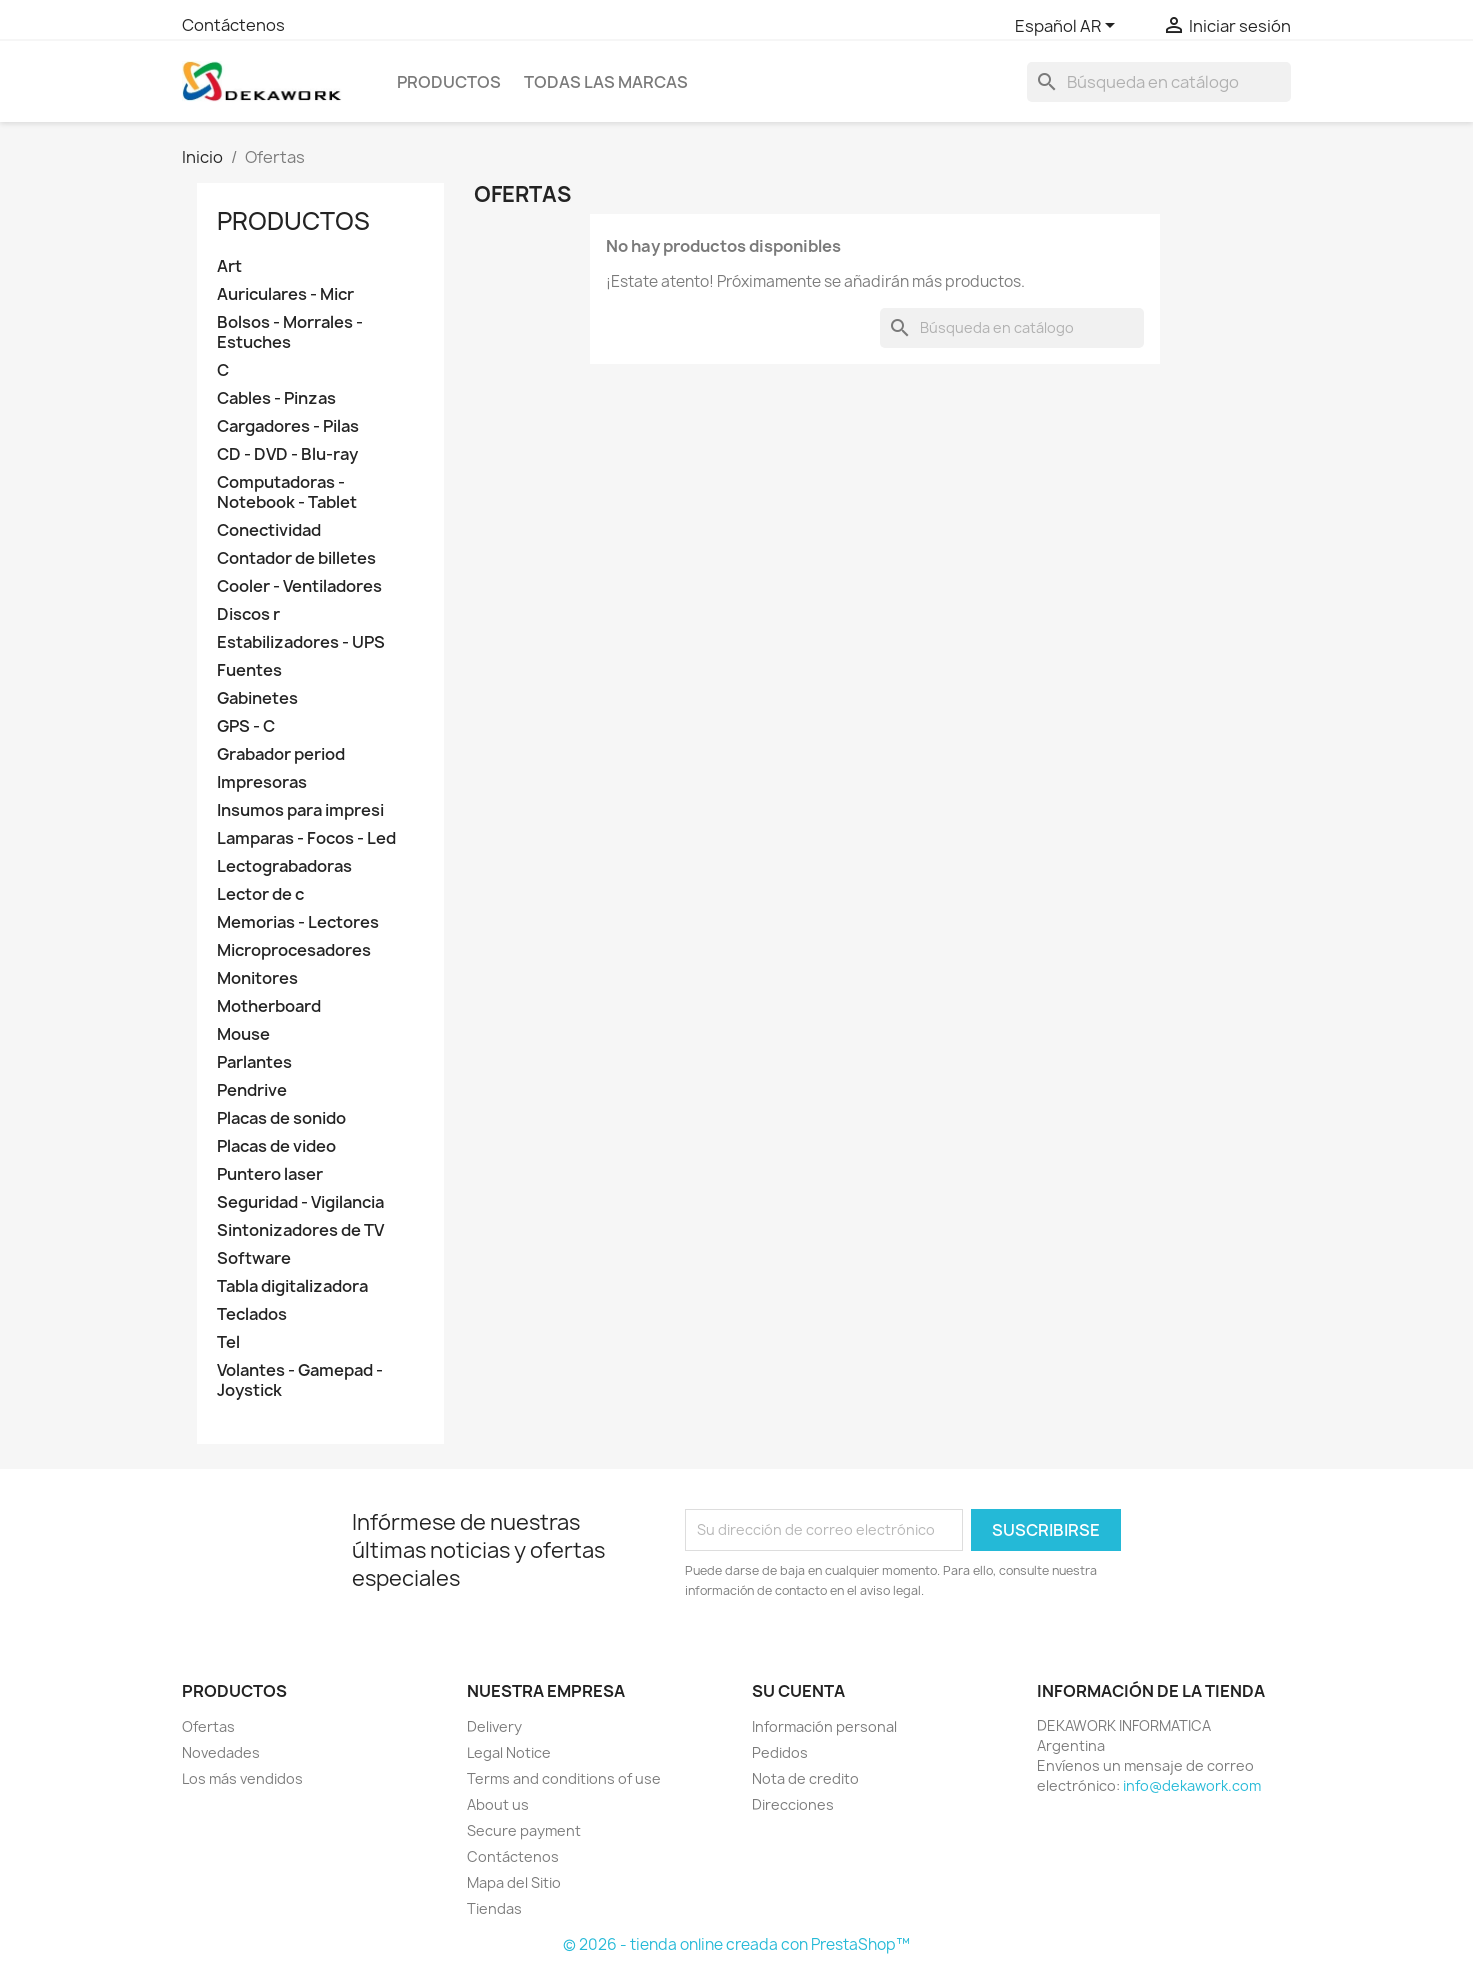 This screenshot has height=1971, width=1473. Describe the element at coordinates (287, 454) in the screenshot. I see `CD - DVD - Blu-ray` at that location.